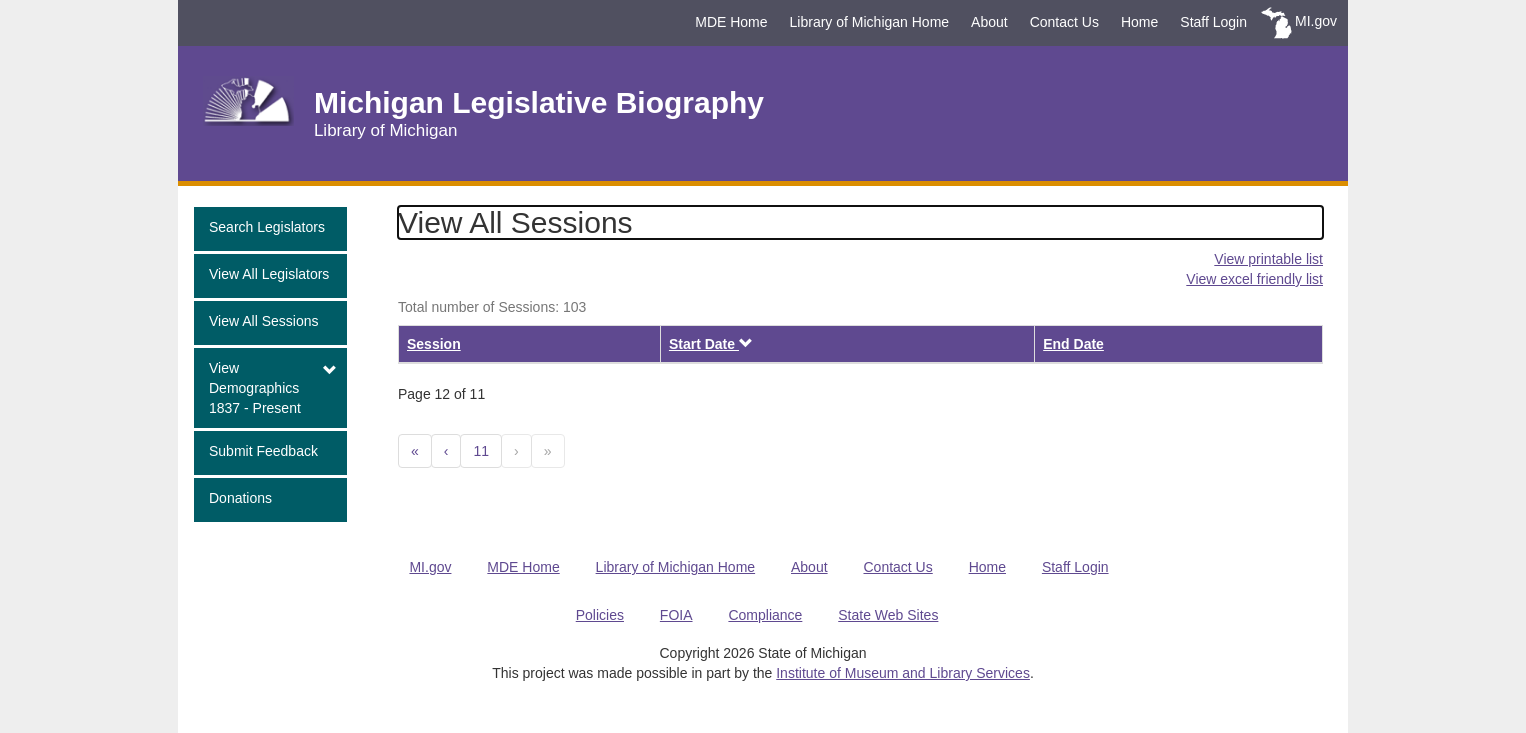  What do you see at coordinates (1213, 22) in the screenshot?
I see `Staff Login` at bounding box center [1213, 22].